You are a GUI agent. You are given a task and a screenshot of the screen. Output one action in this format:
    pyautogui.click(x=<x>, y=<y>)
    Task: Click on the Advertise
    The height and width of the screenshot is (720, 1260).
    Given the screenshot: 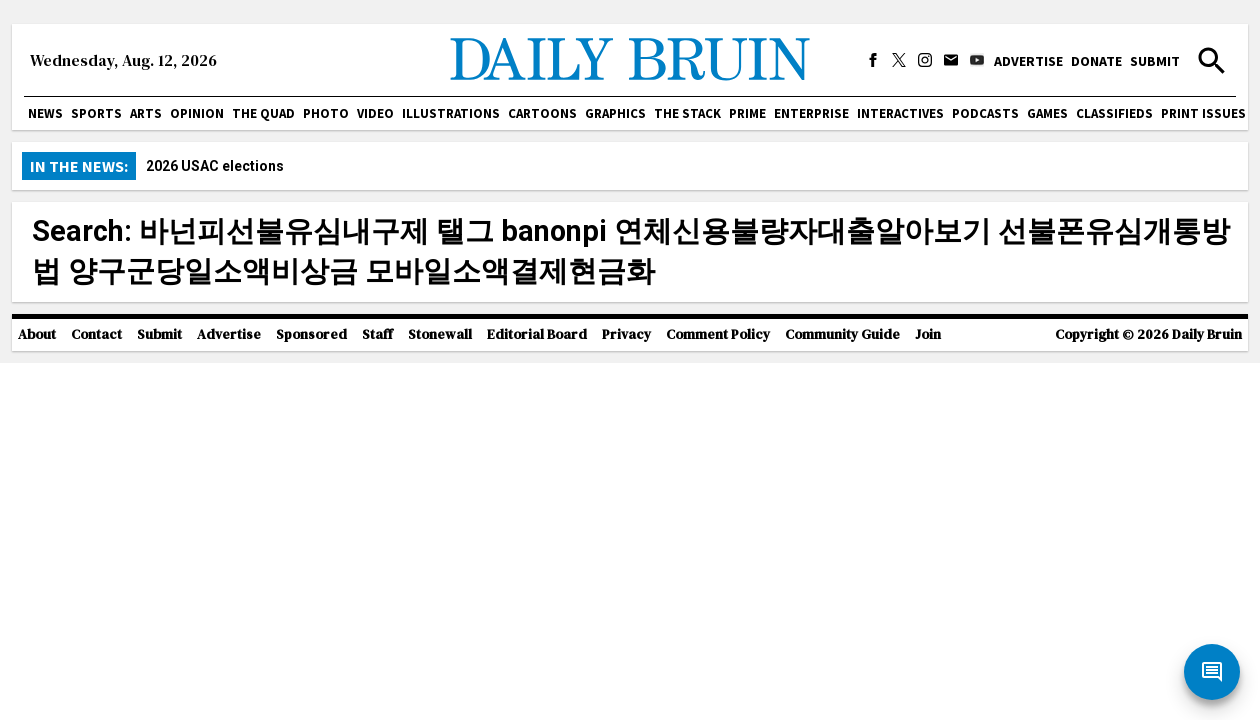 What is the action you would take?
    pyautogui.click(x=1028, y=61)
    